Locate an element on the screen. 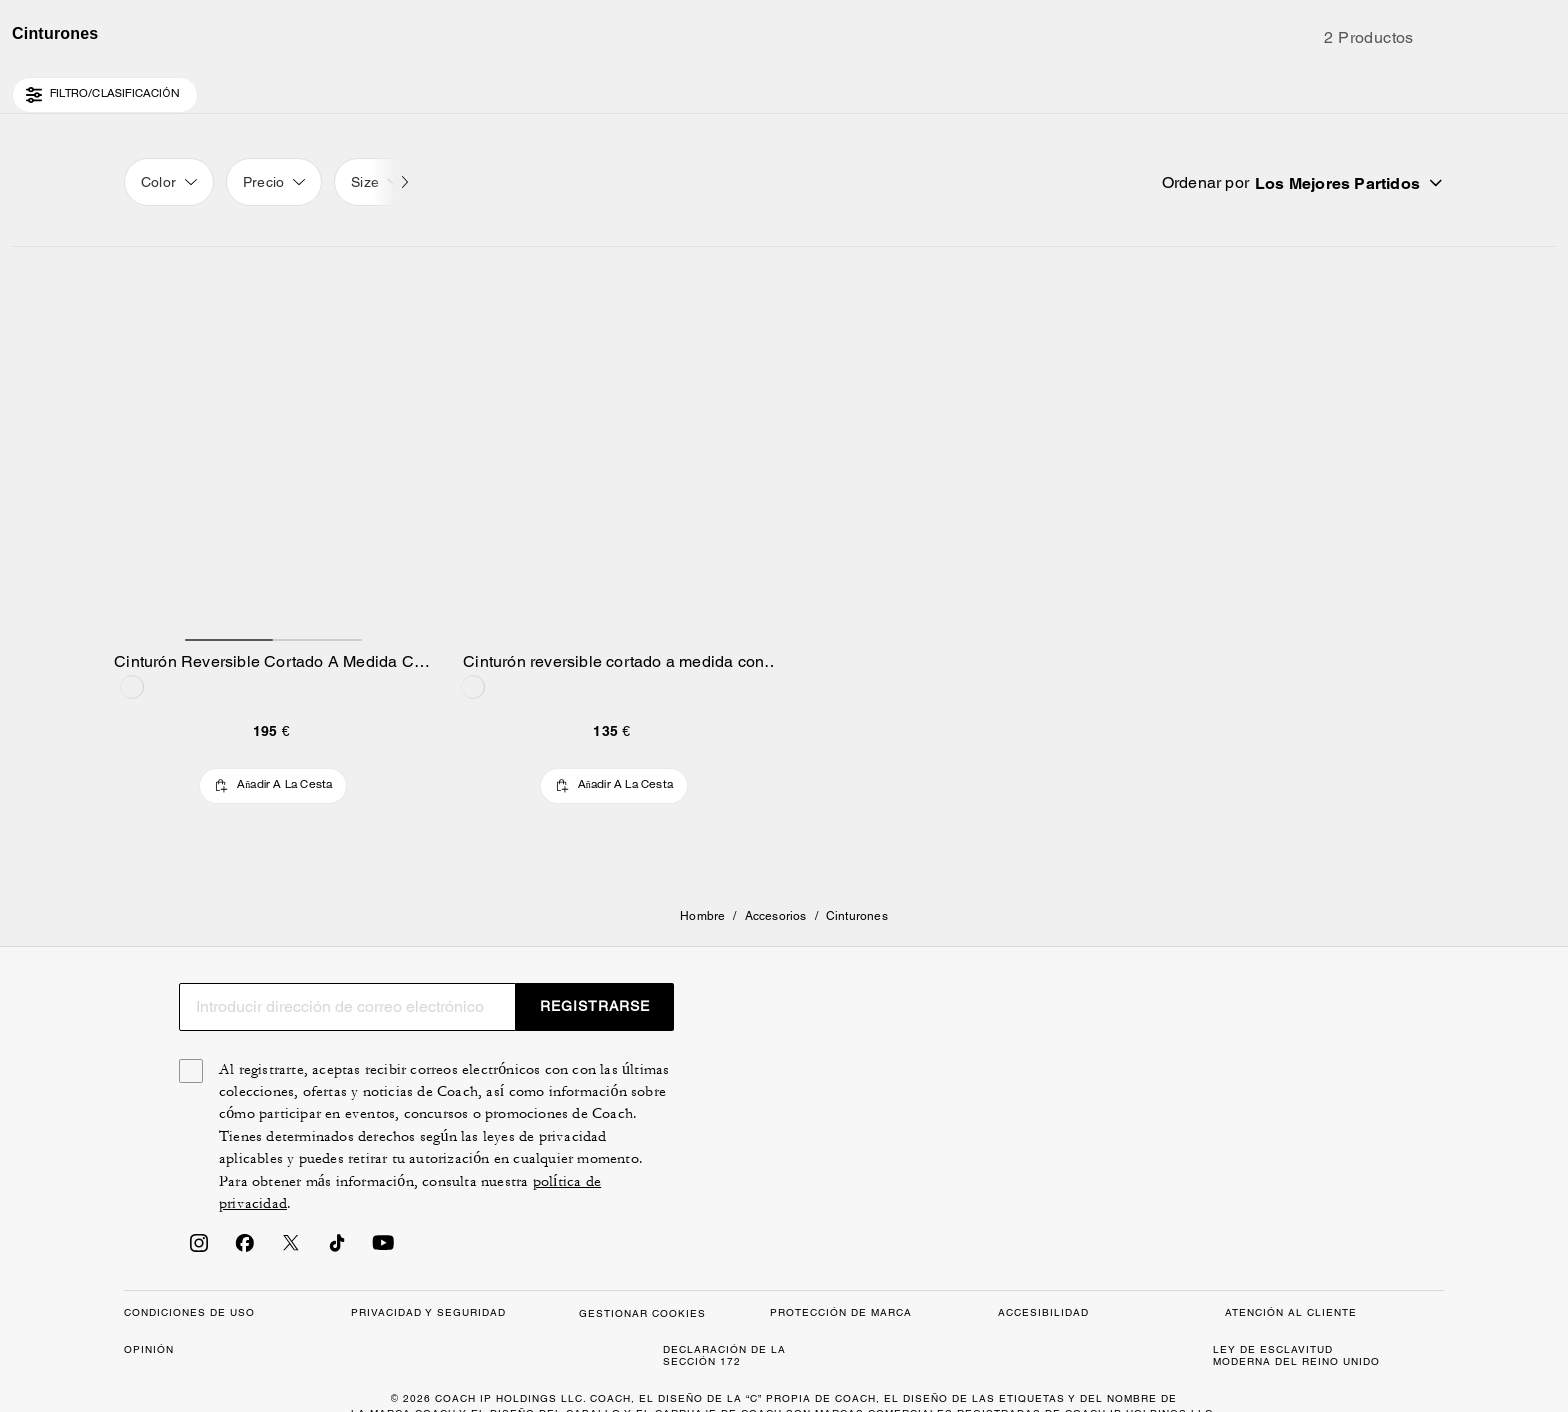  [Cuenta] is located at coordinates (1400, 88).